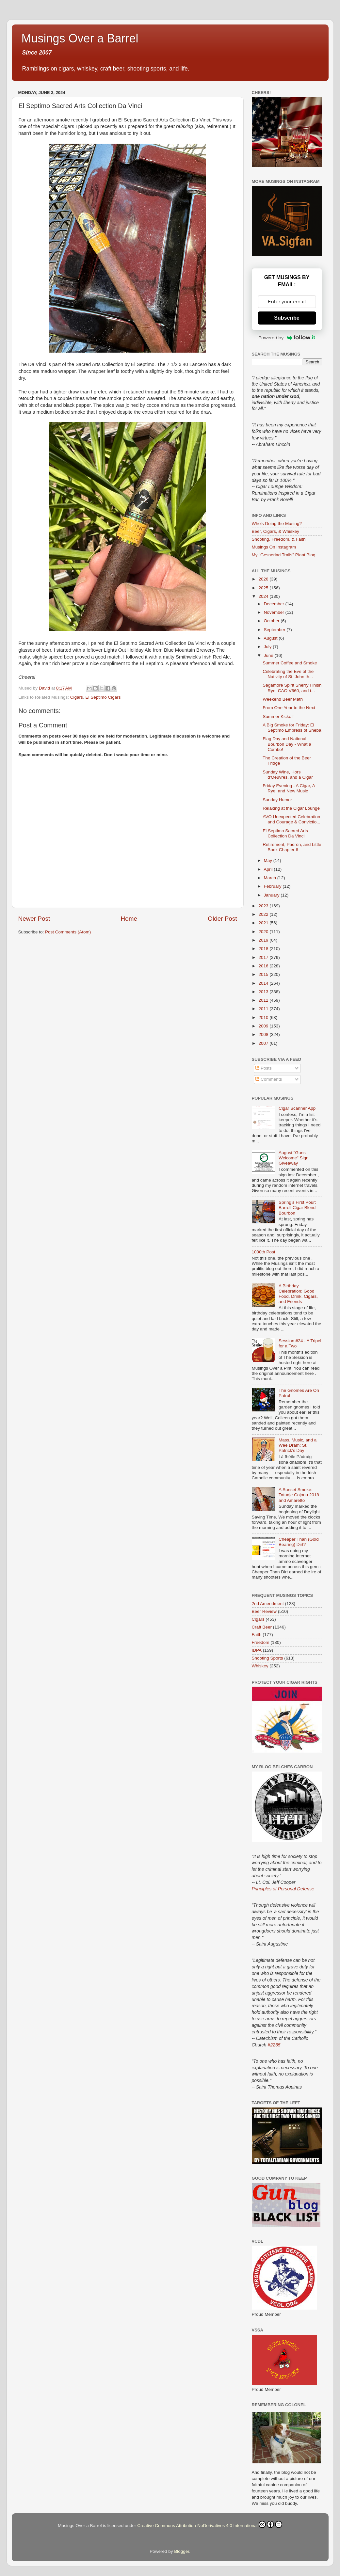 The height and width of the screenshot is (2576, 340). Describe the element at coordinates (268, 860) in the screenshot. I see `May` at that location.